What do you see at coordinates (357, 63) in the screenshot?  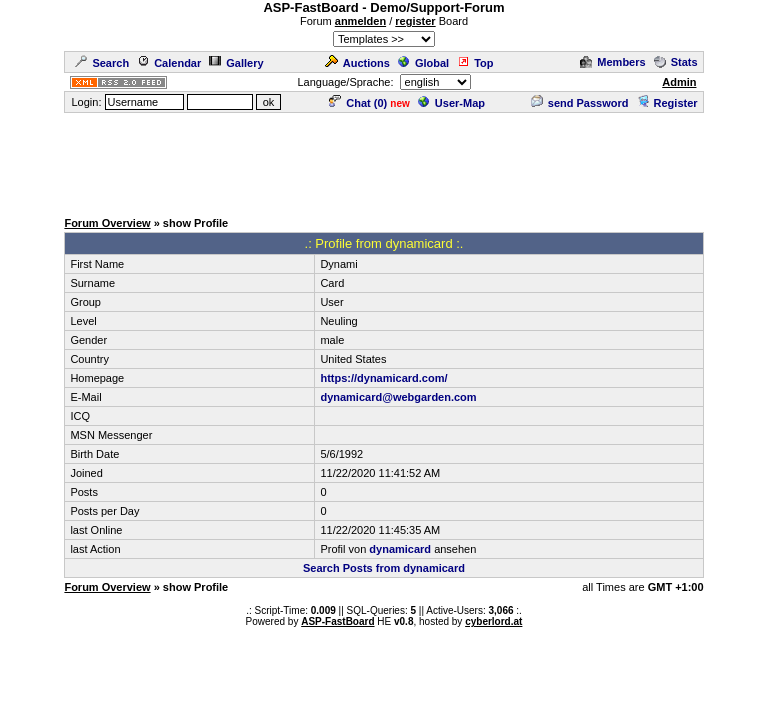 I see `Auctions` at bounding box center [357, 63].